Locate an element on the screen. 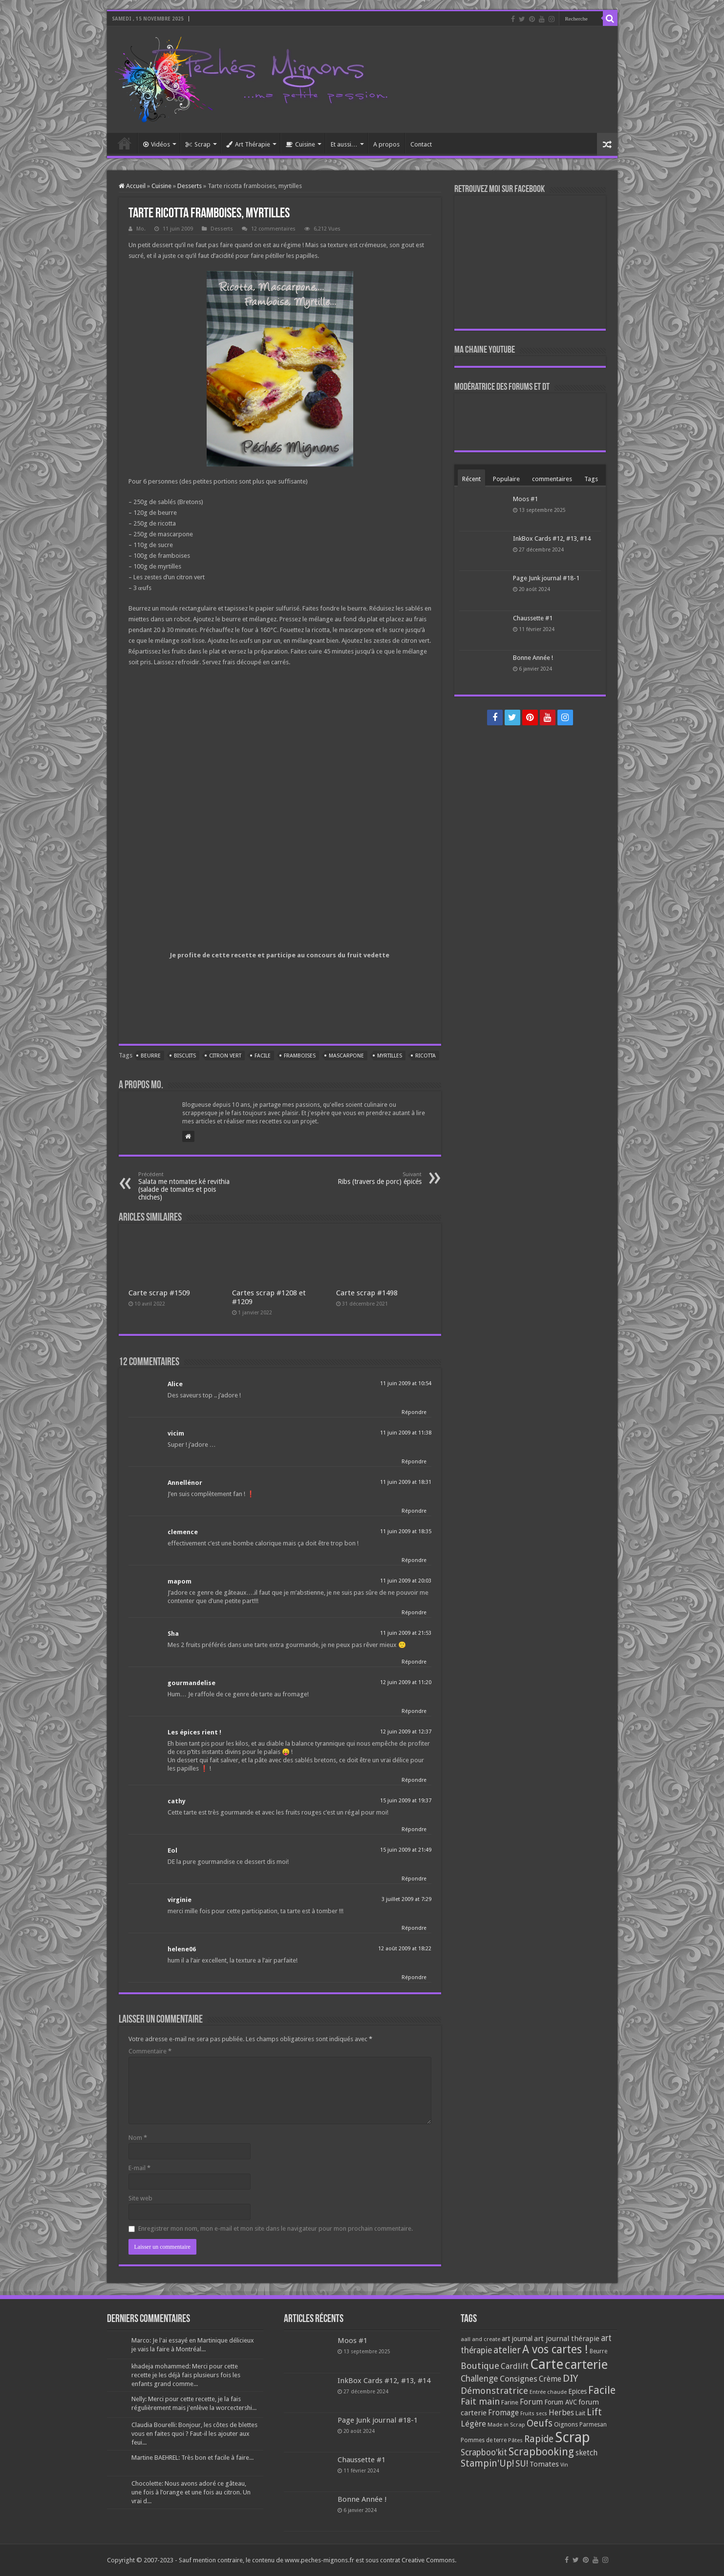 The image size is (724, 2576). 11 juin 2009 at 20:03 is located at coordinates (405, 1581).